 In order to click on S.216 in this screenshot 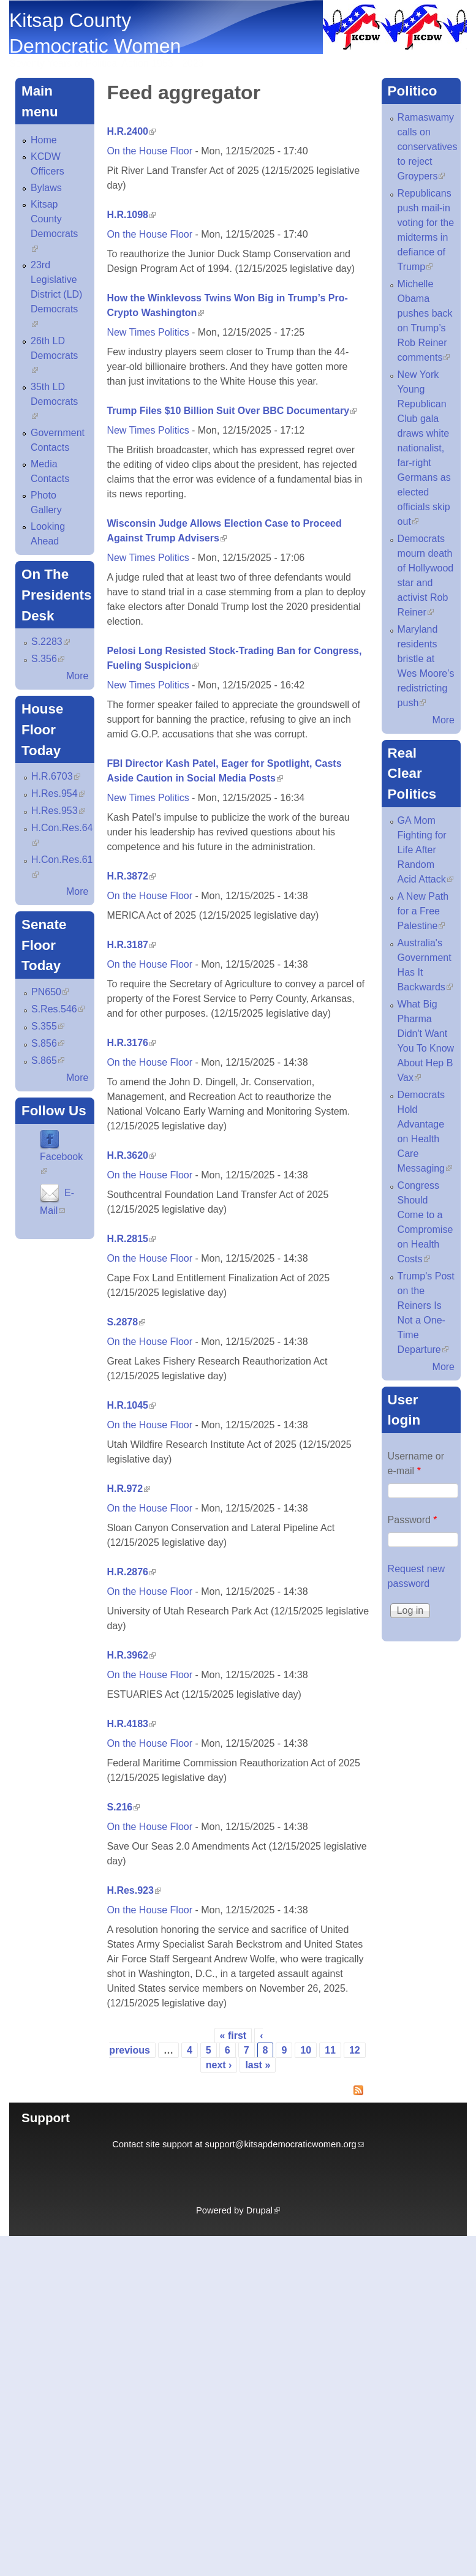, I will do `click(123, 1807)`.